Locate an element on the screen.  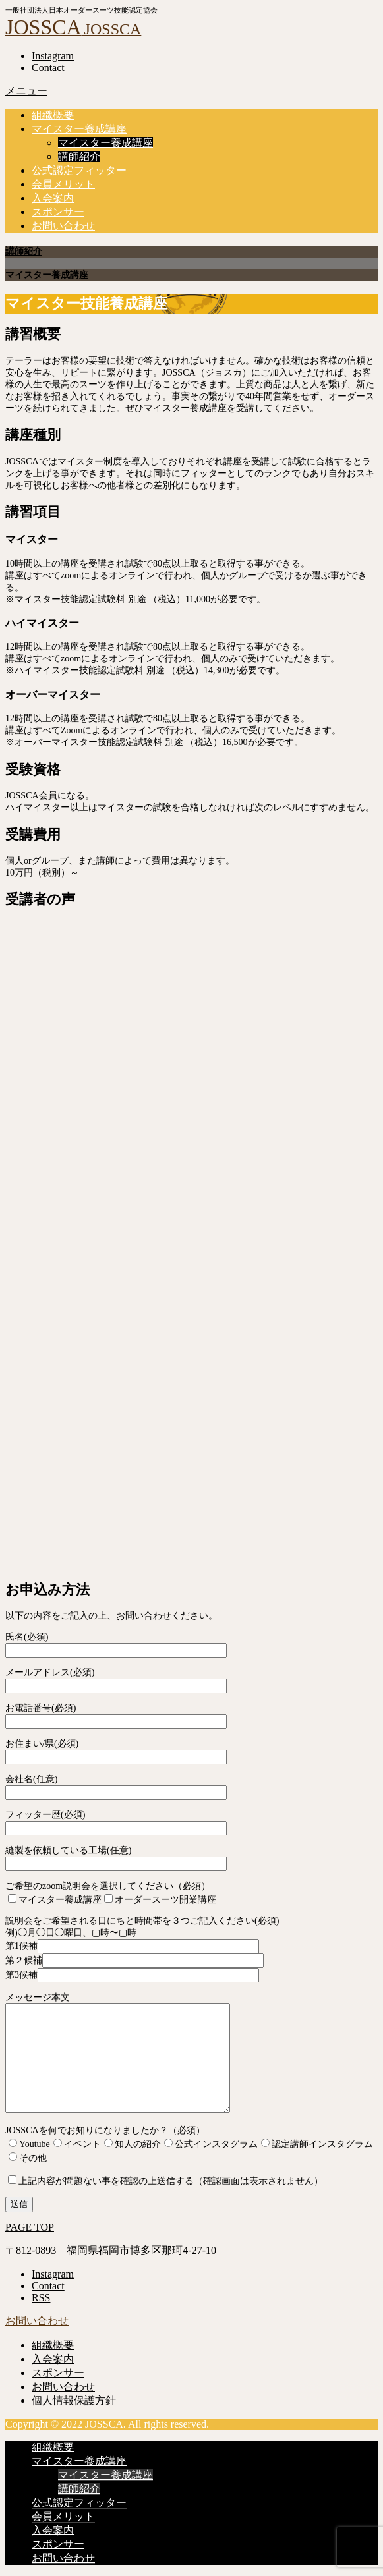
個人情報保護方針 is located at coordinates (74, 2400).